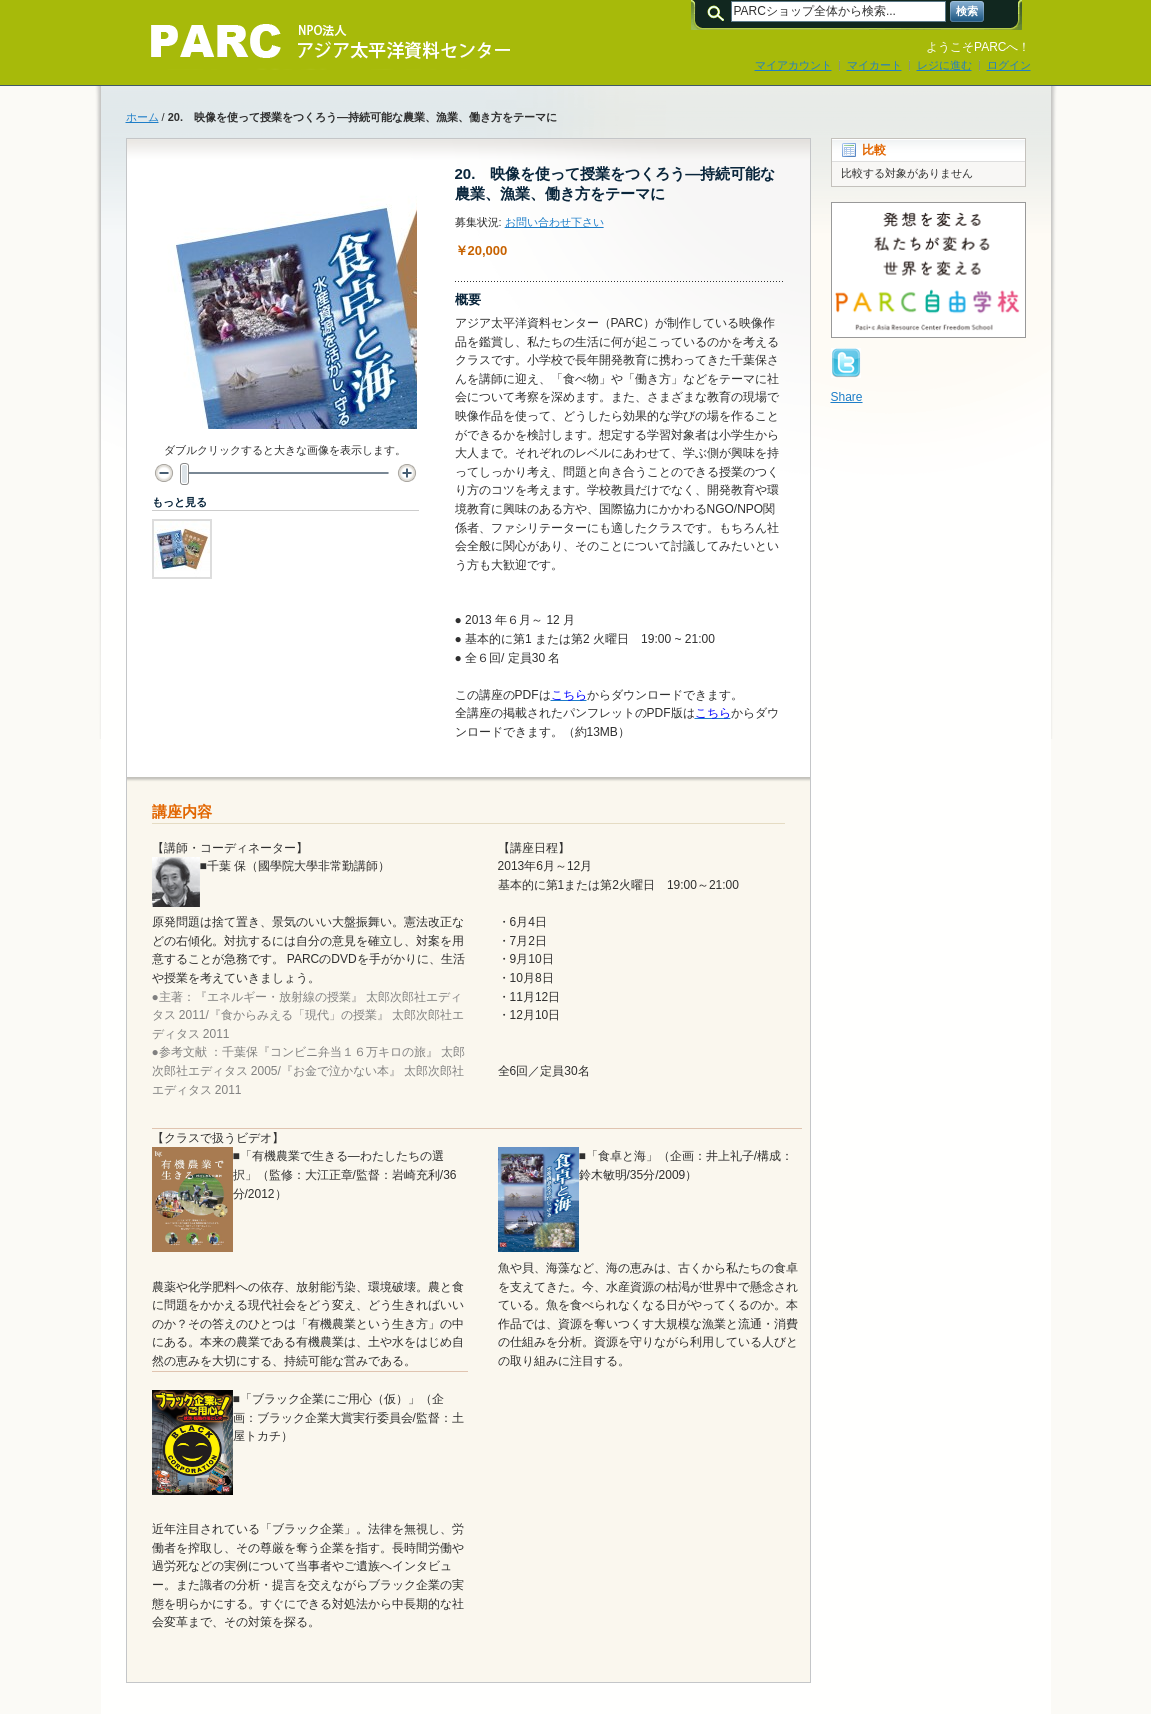  Describe the element at coordinates (554, 222) in the screenshot. I see `お問い合わせ下さい` at that location.